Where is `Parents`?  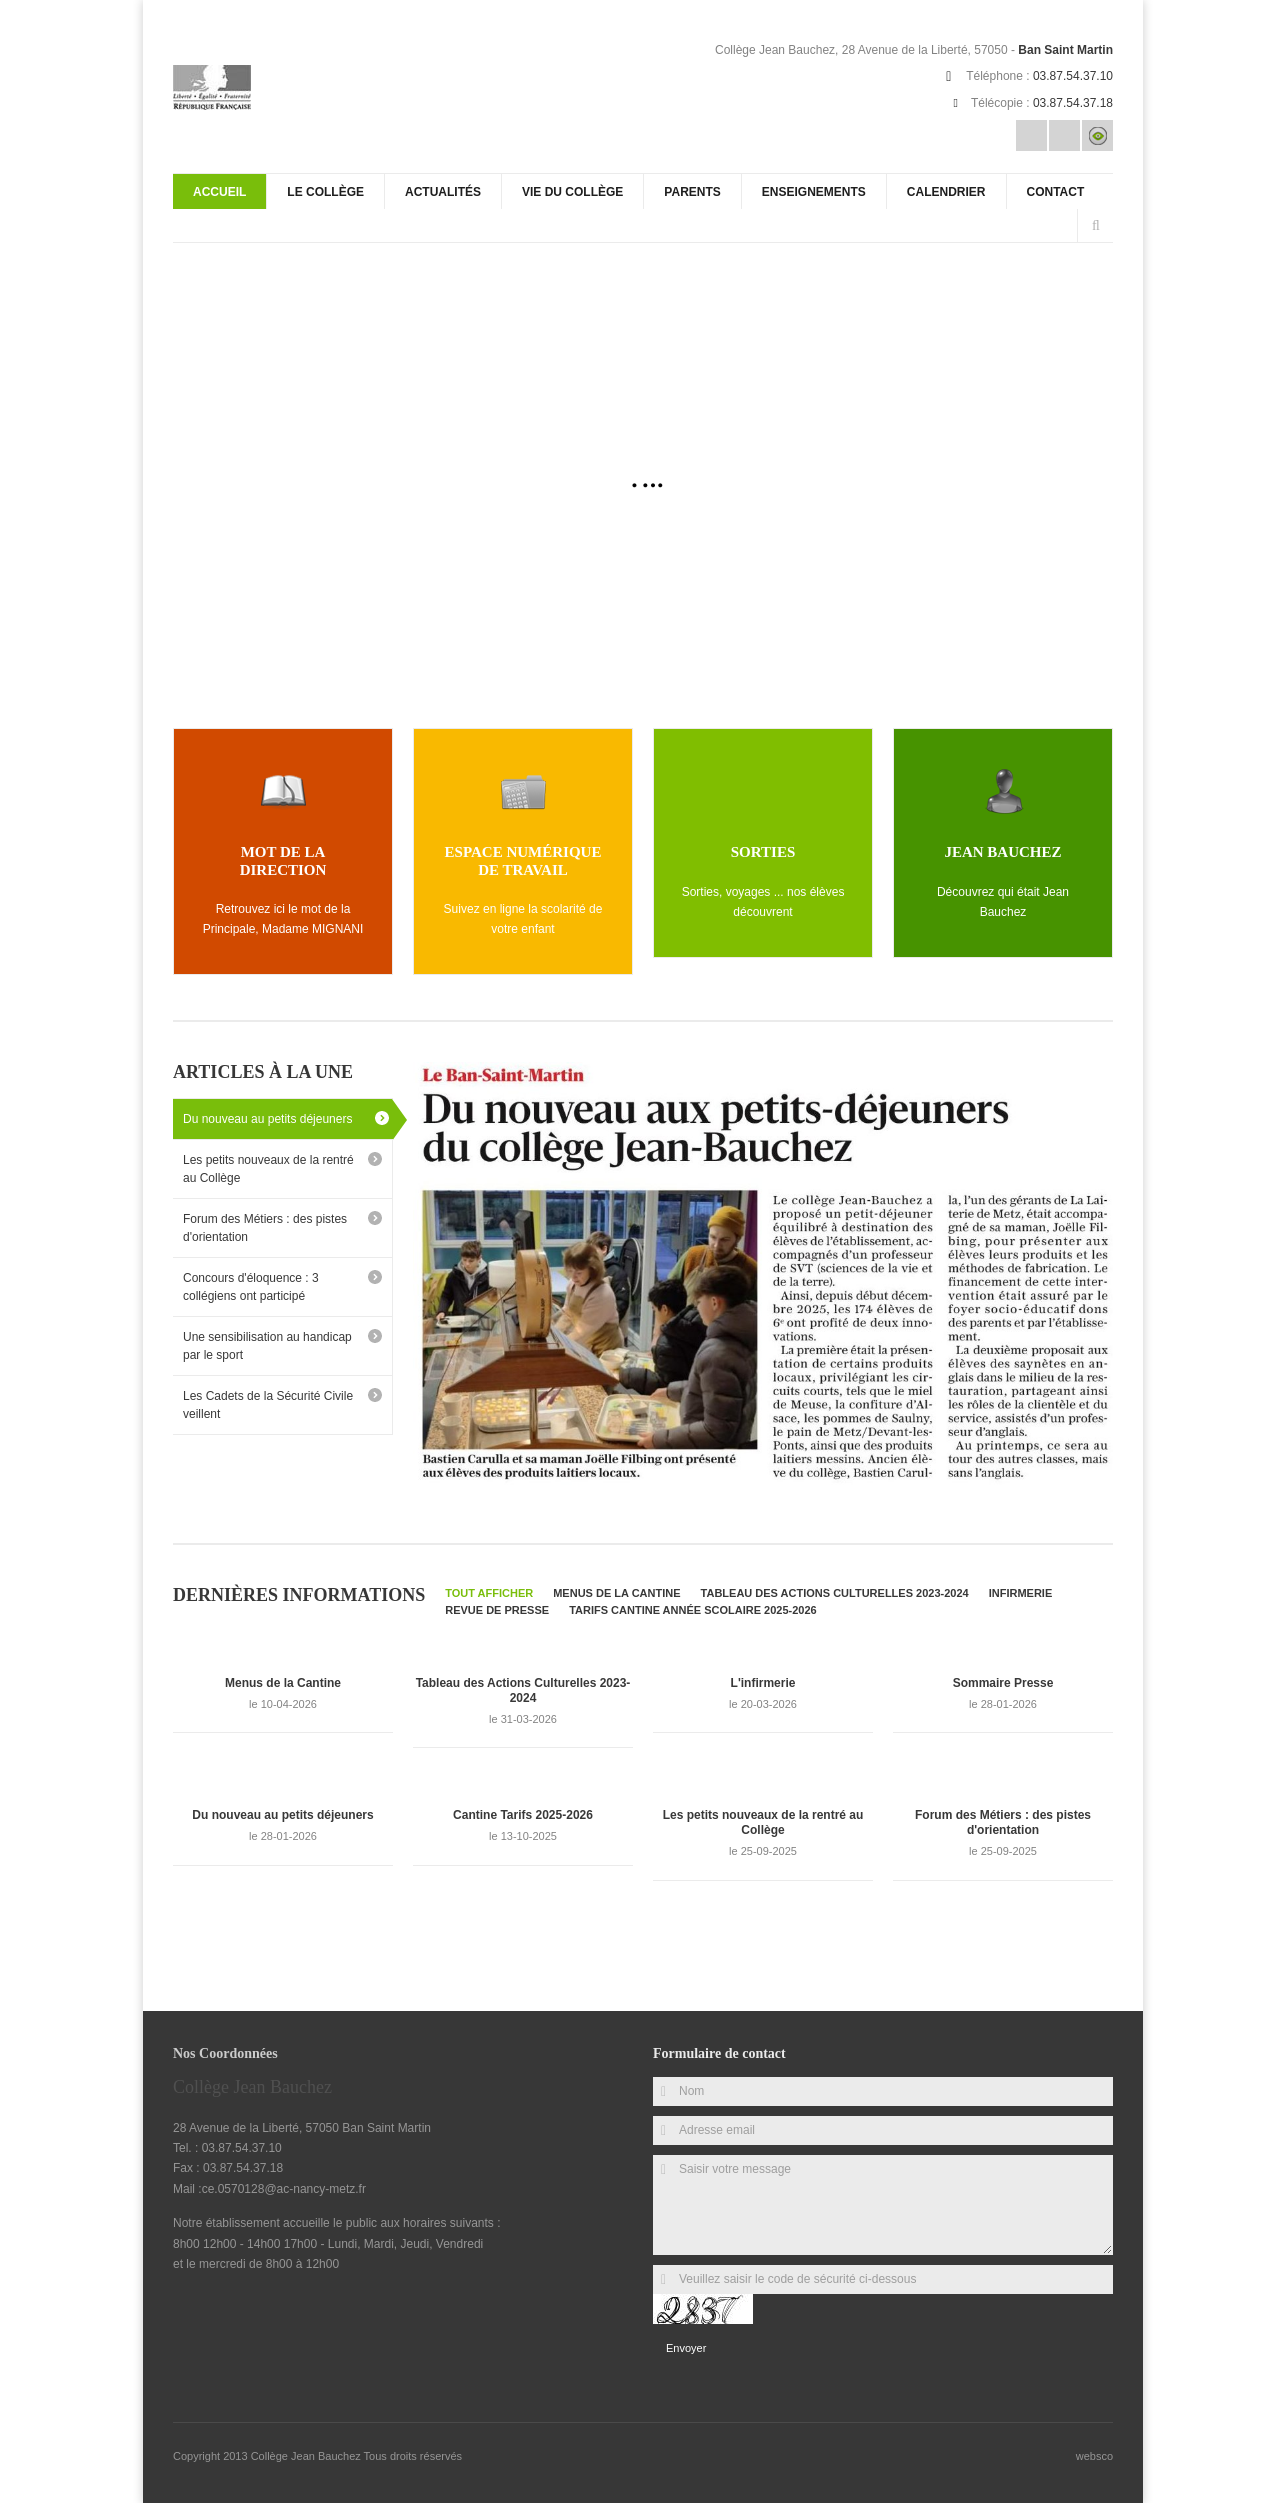 Parents is located at coordinates (692, 192).